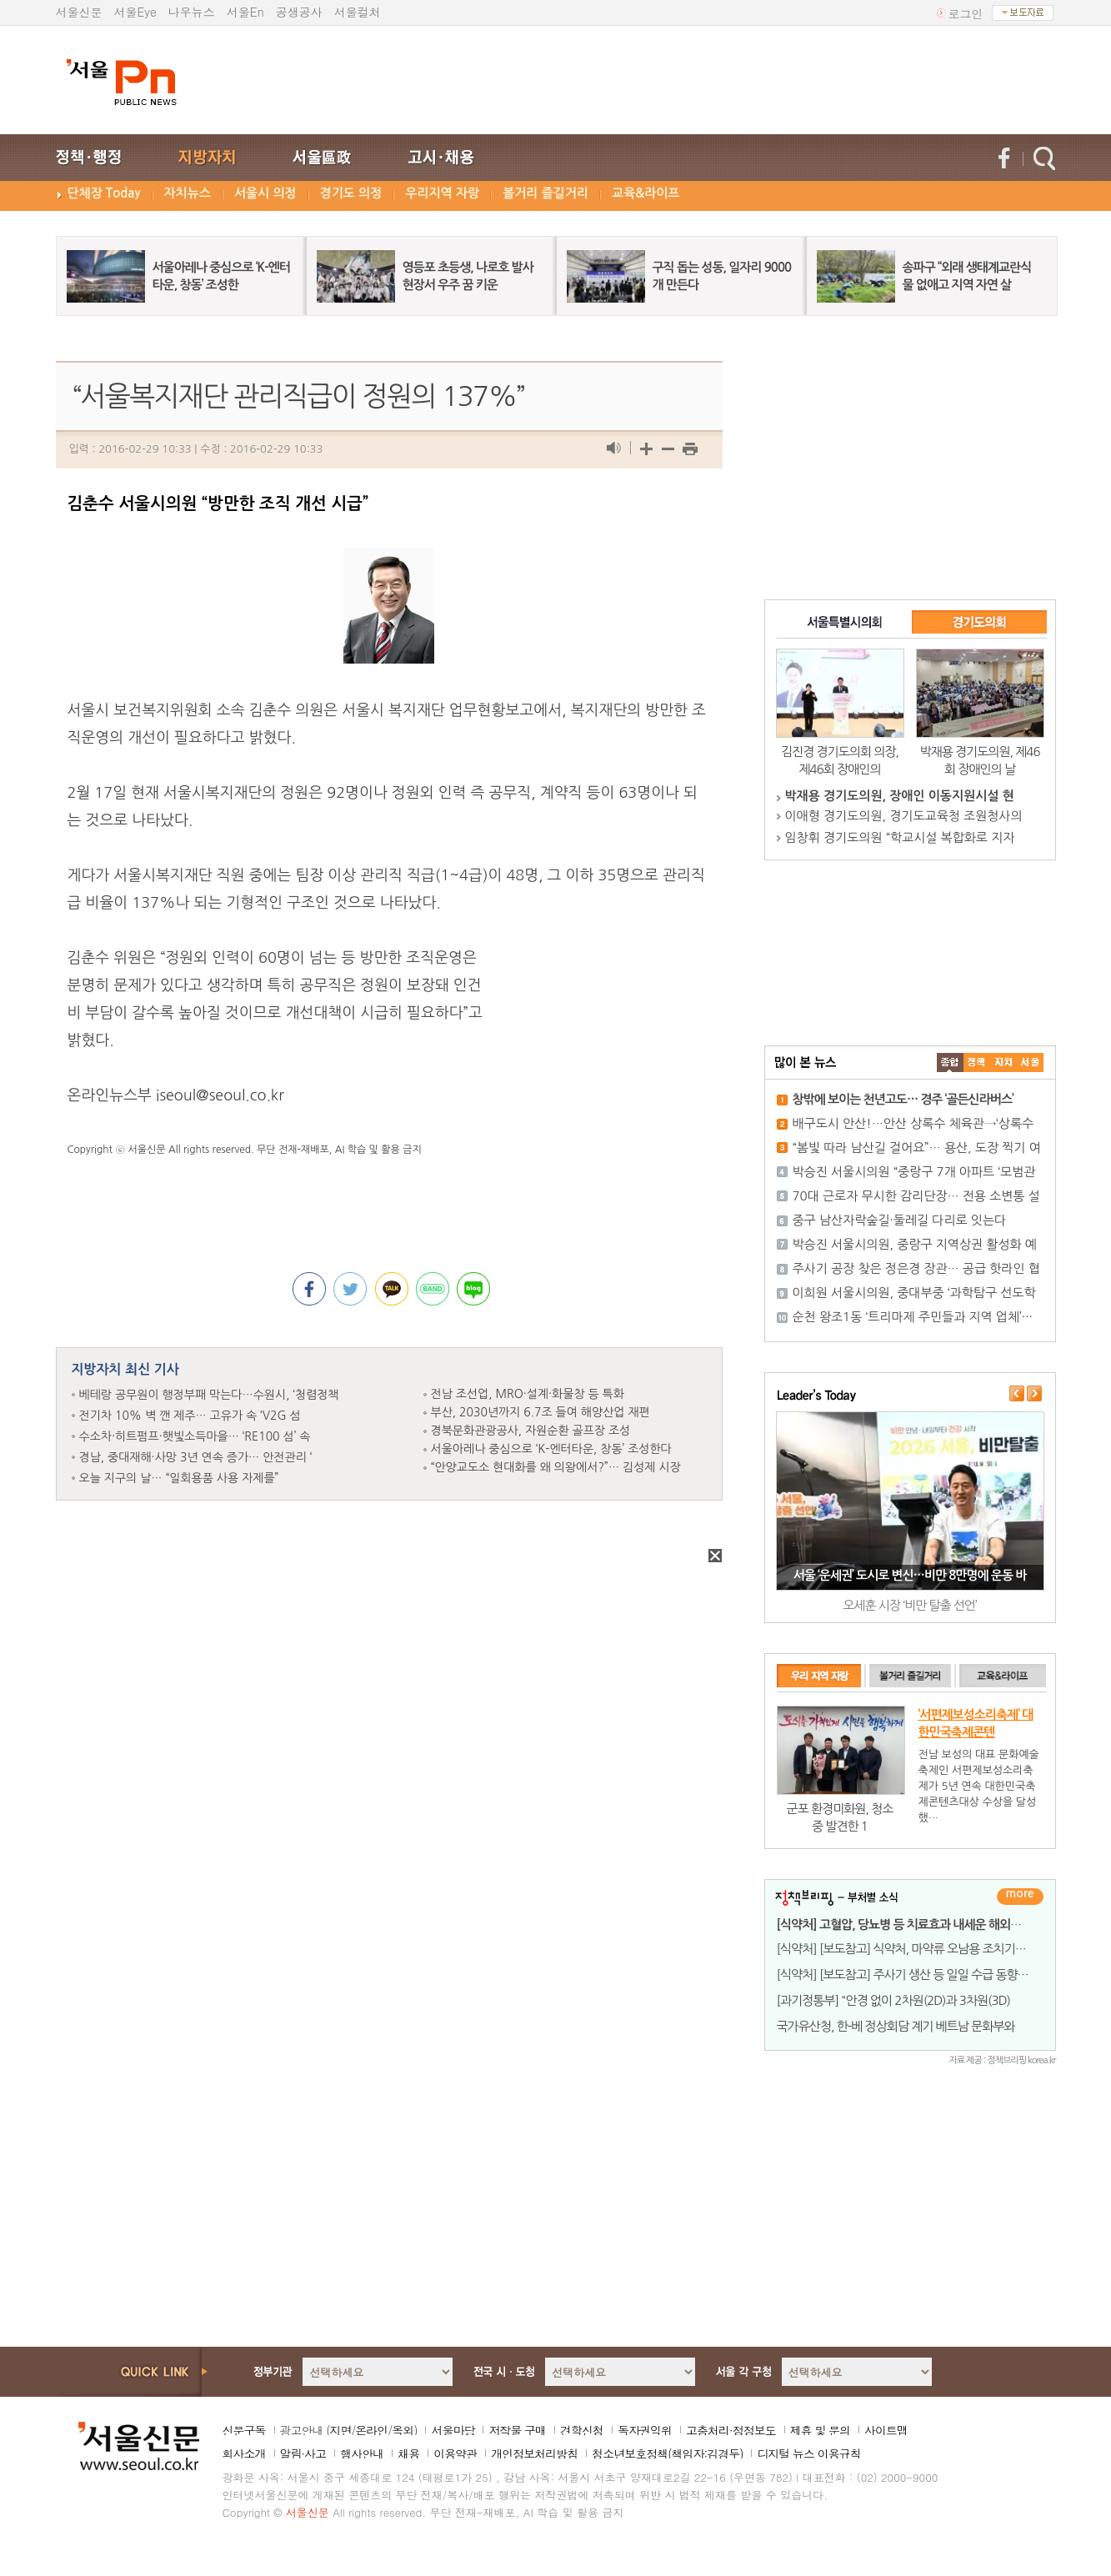 The image size is (1111, 2576). I want to click on 알림·사고, so click(303, 2453).